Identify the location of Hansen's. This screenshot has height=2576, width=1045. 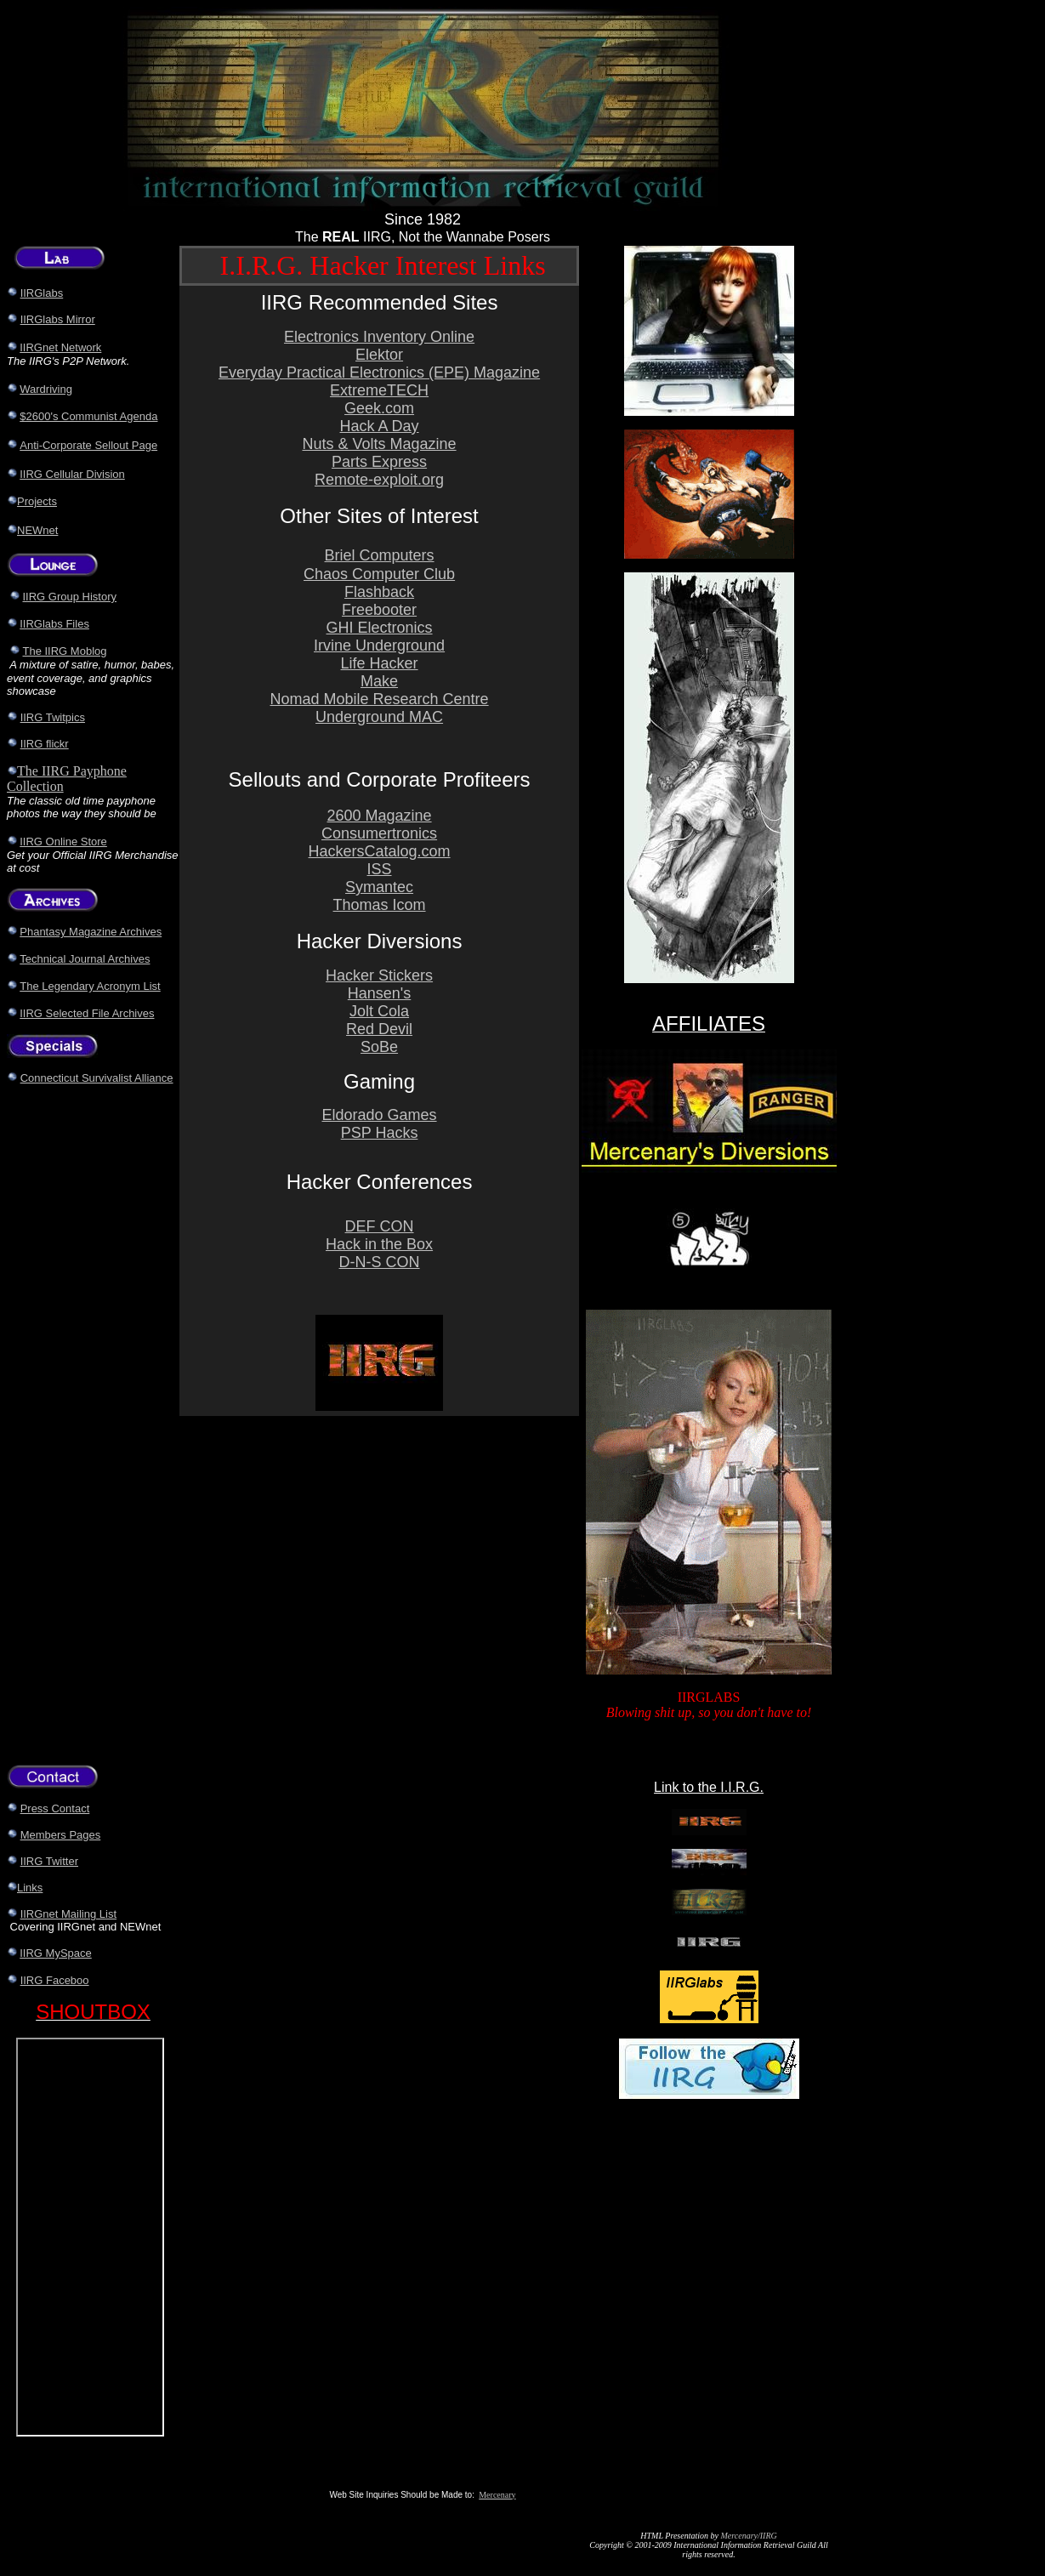
(379, 993).